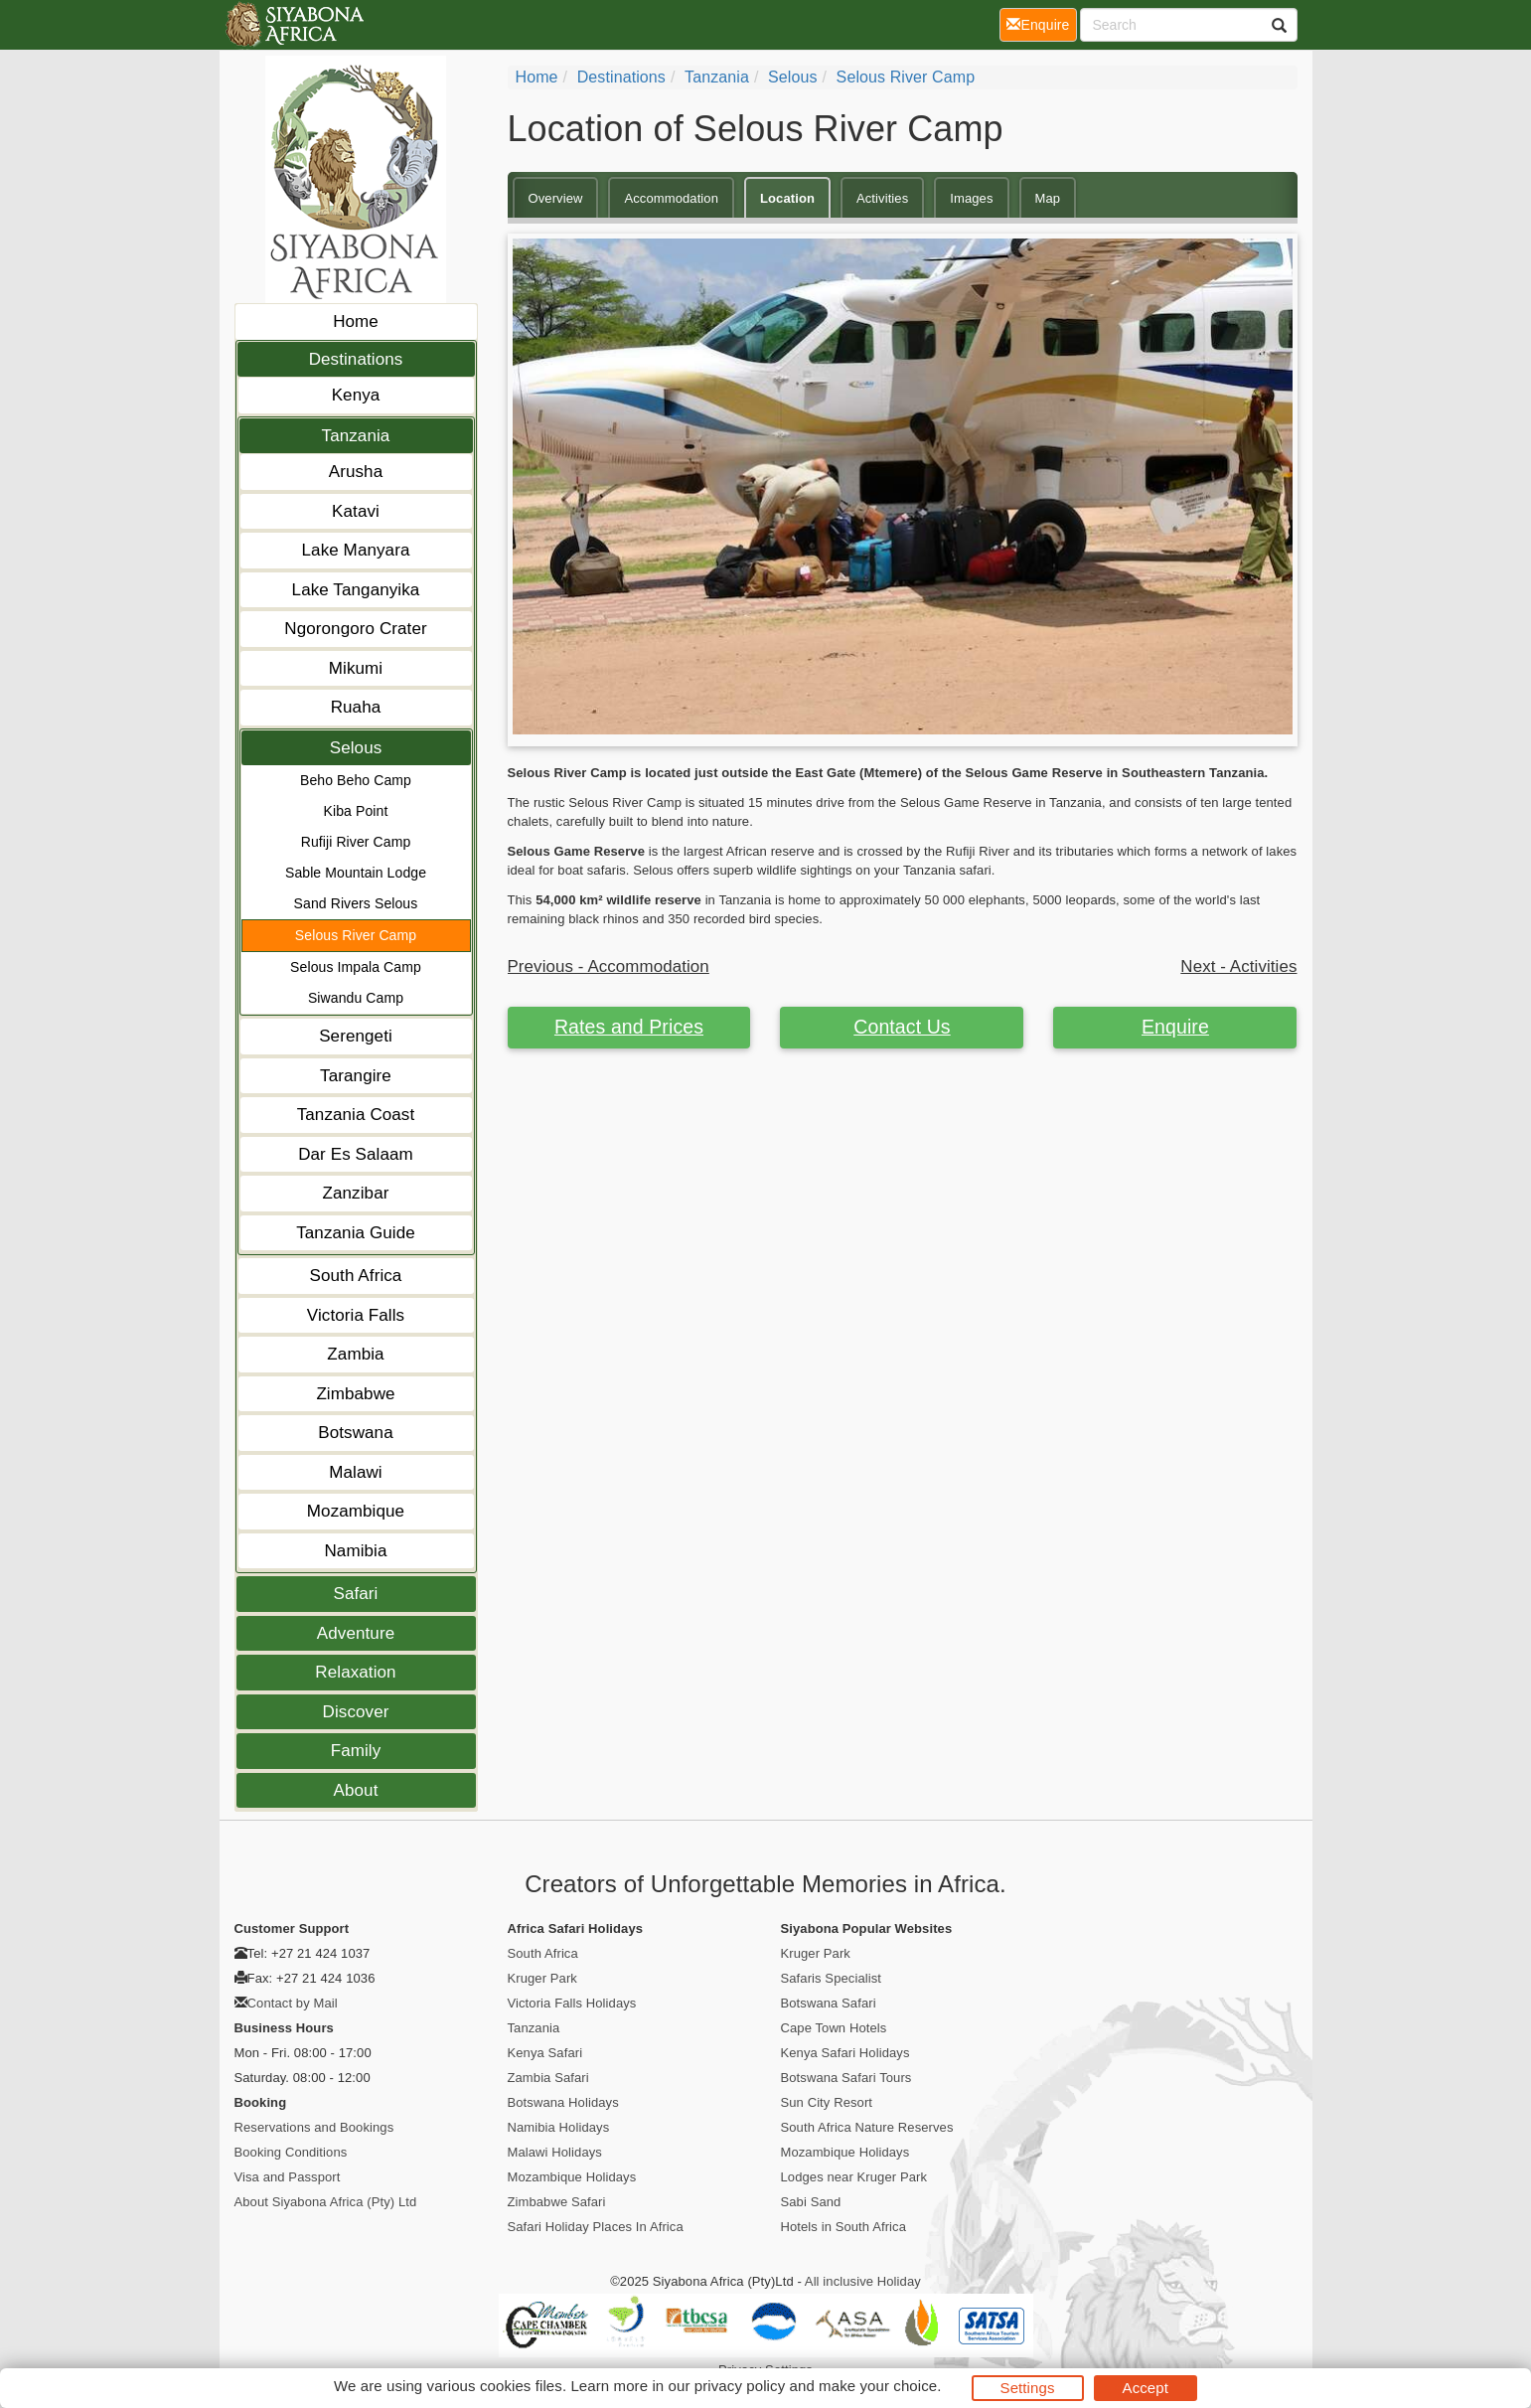  What do you see at coordinates (545, 2052) in the screenshot?
I see `Kenya Safari` at bounding box center [545, 2052].